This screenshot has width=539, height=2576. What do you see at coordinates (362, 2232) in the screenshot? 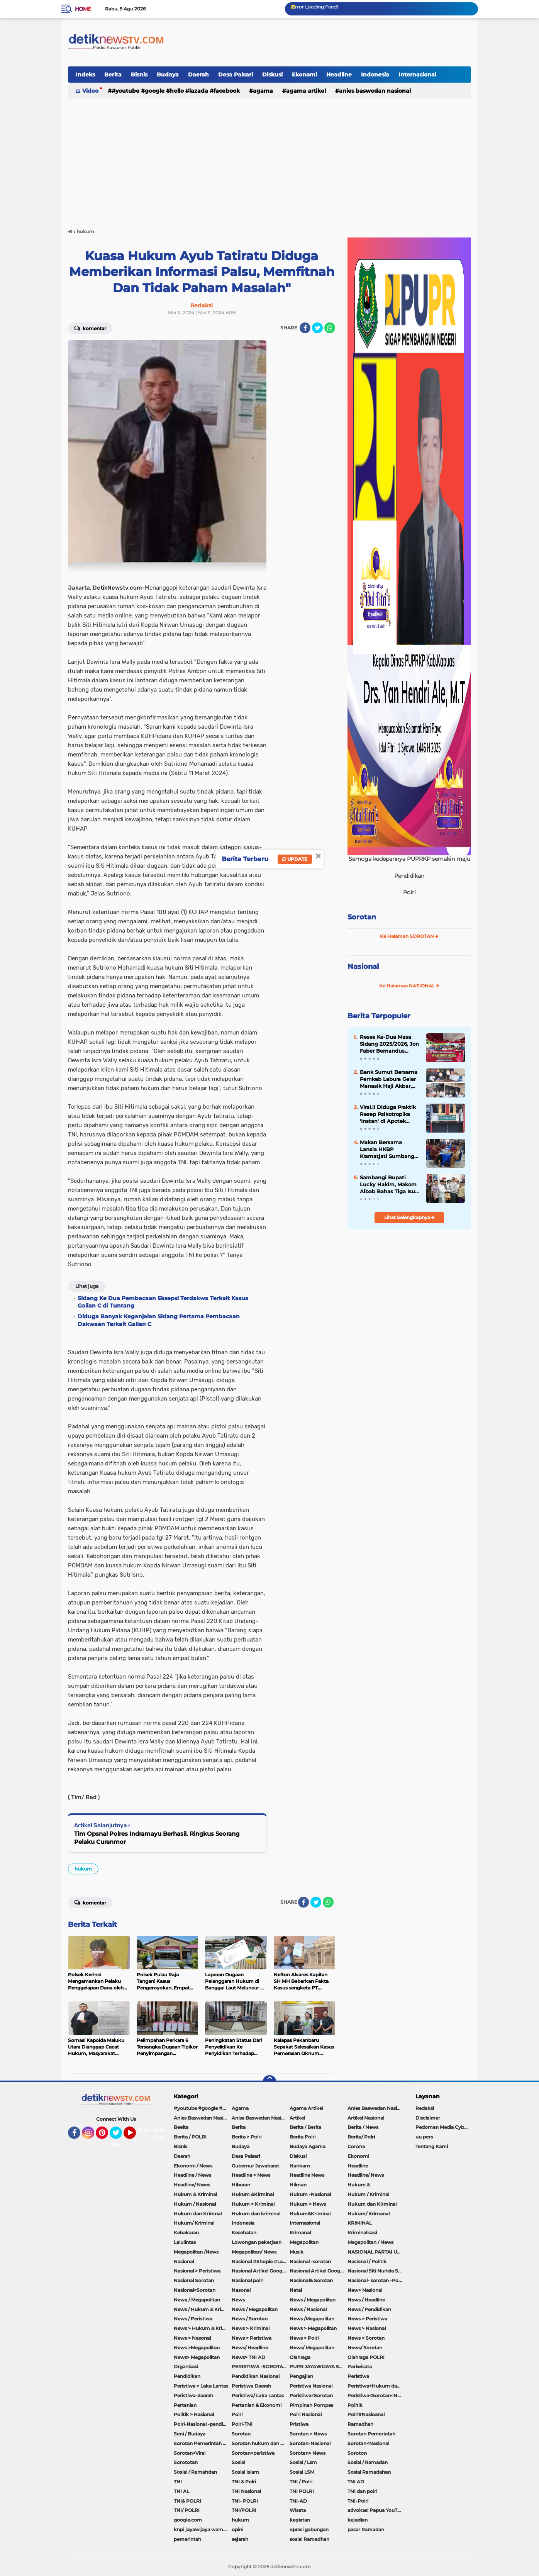
I see `Kriminalisasi` at bounding box center [362, 2232].